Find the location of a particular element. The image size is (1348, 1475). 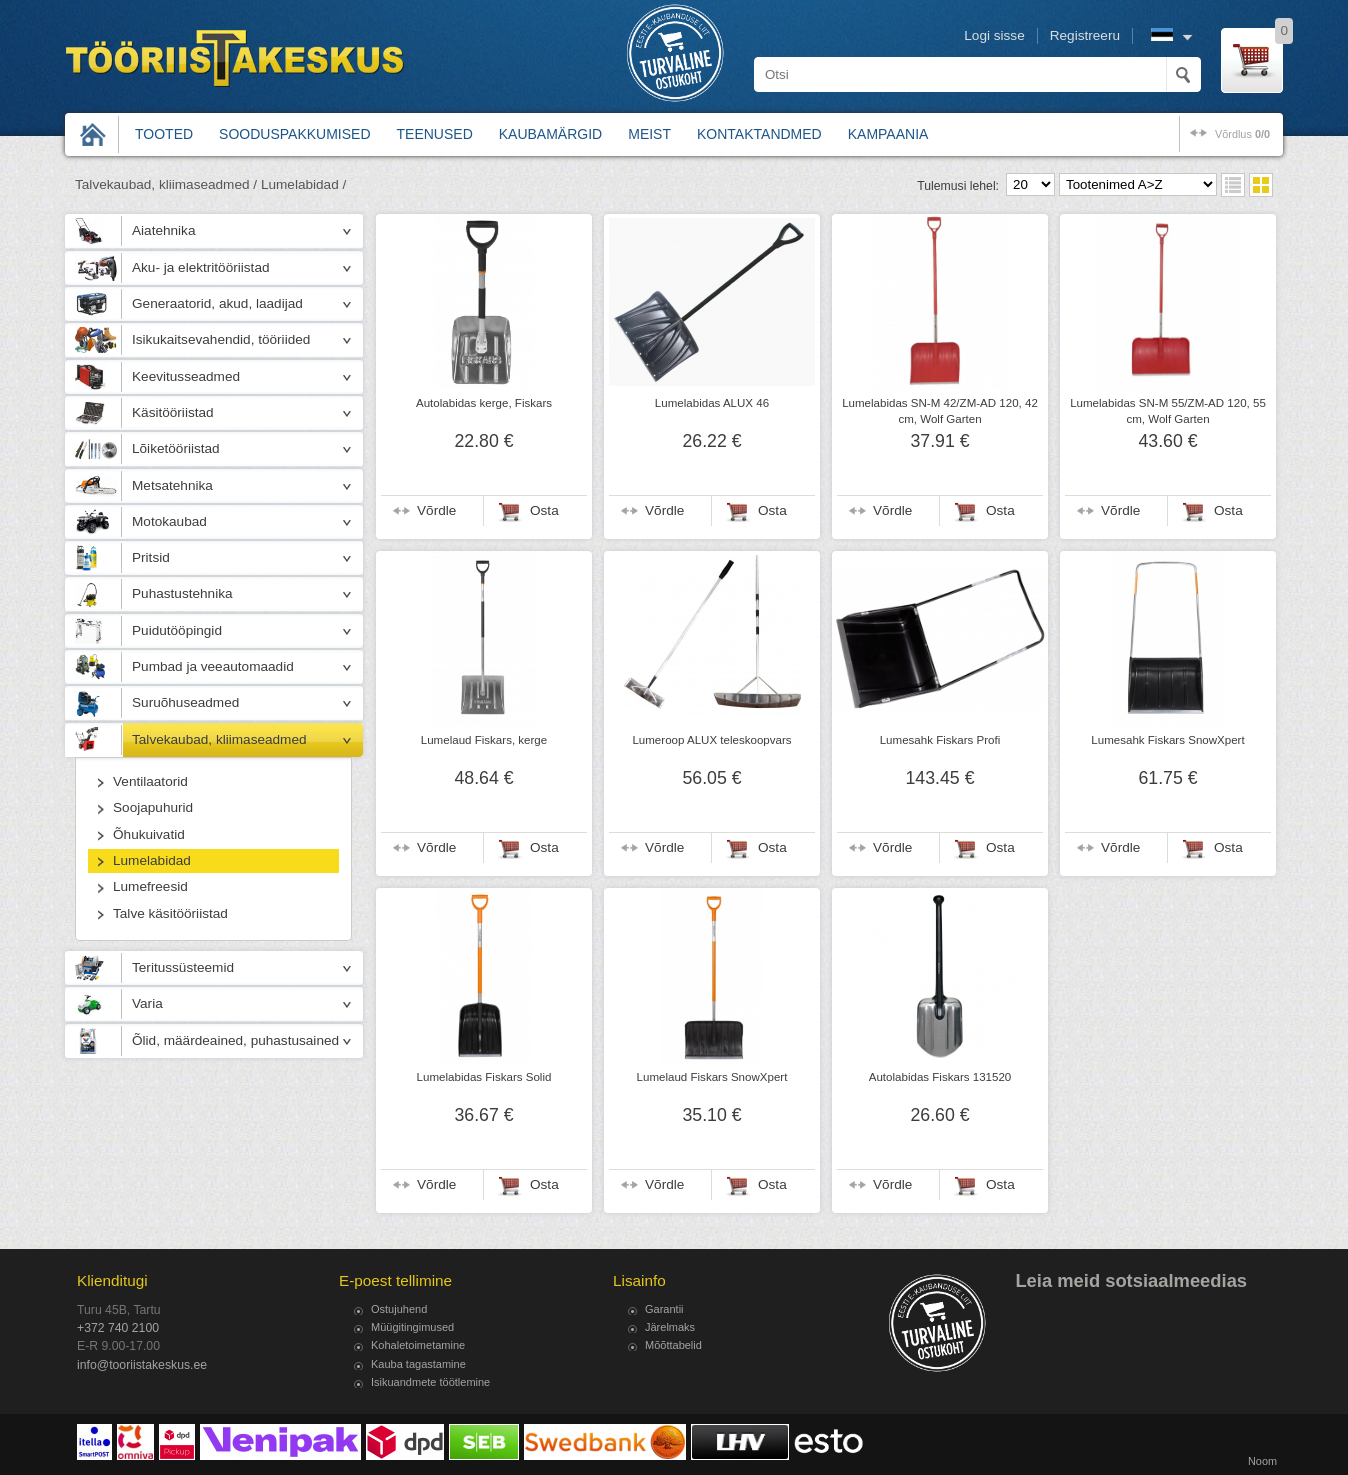

Lumelabidad is located at coordinates (152, 860).